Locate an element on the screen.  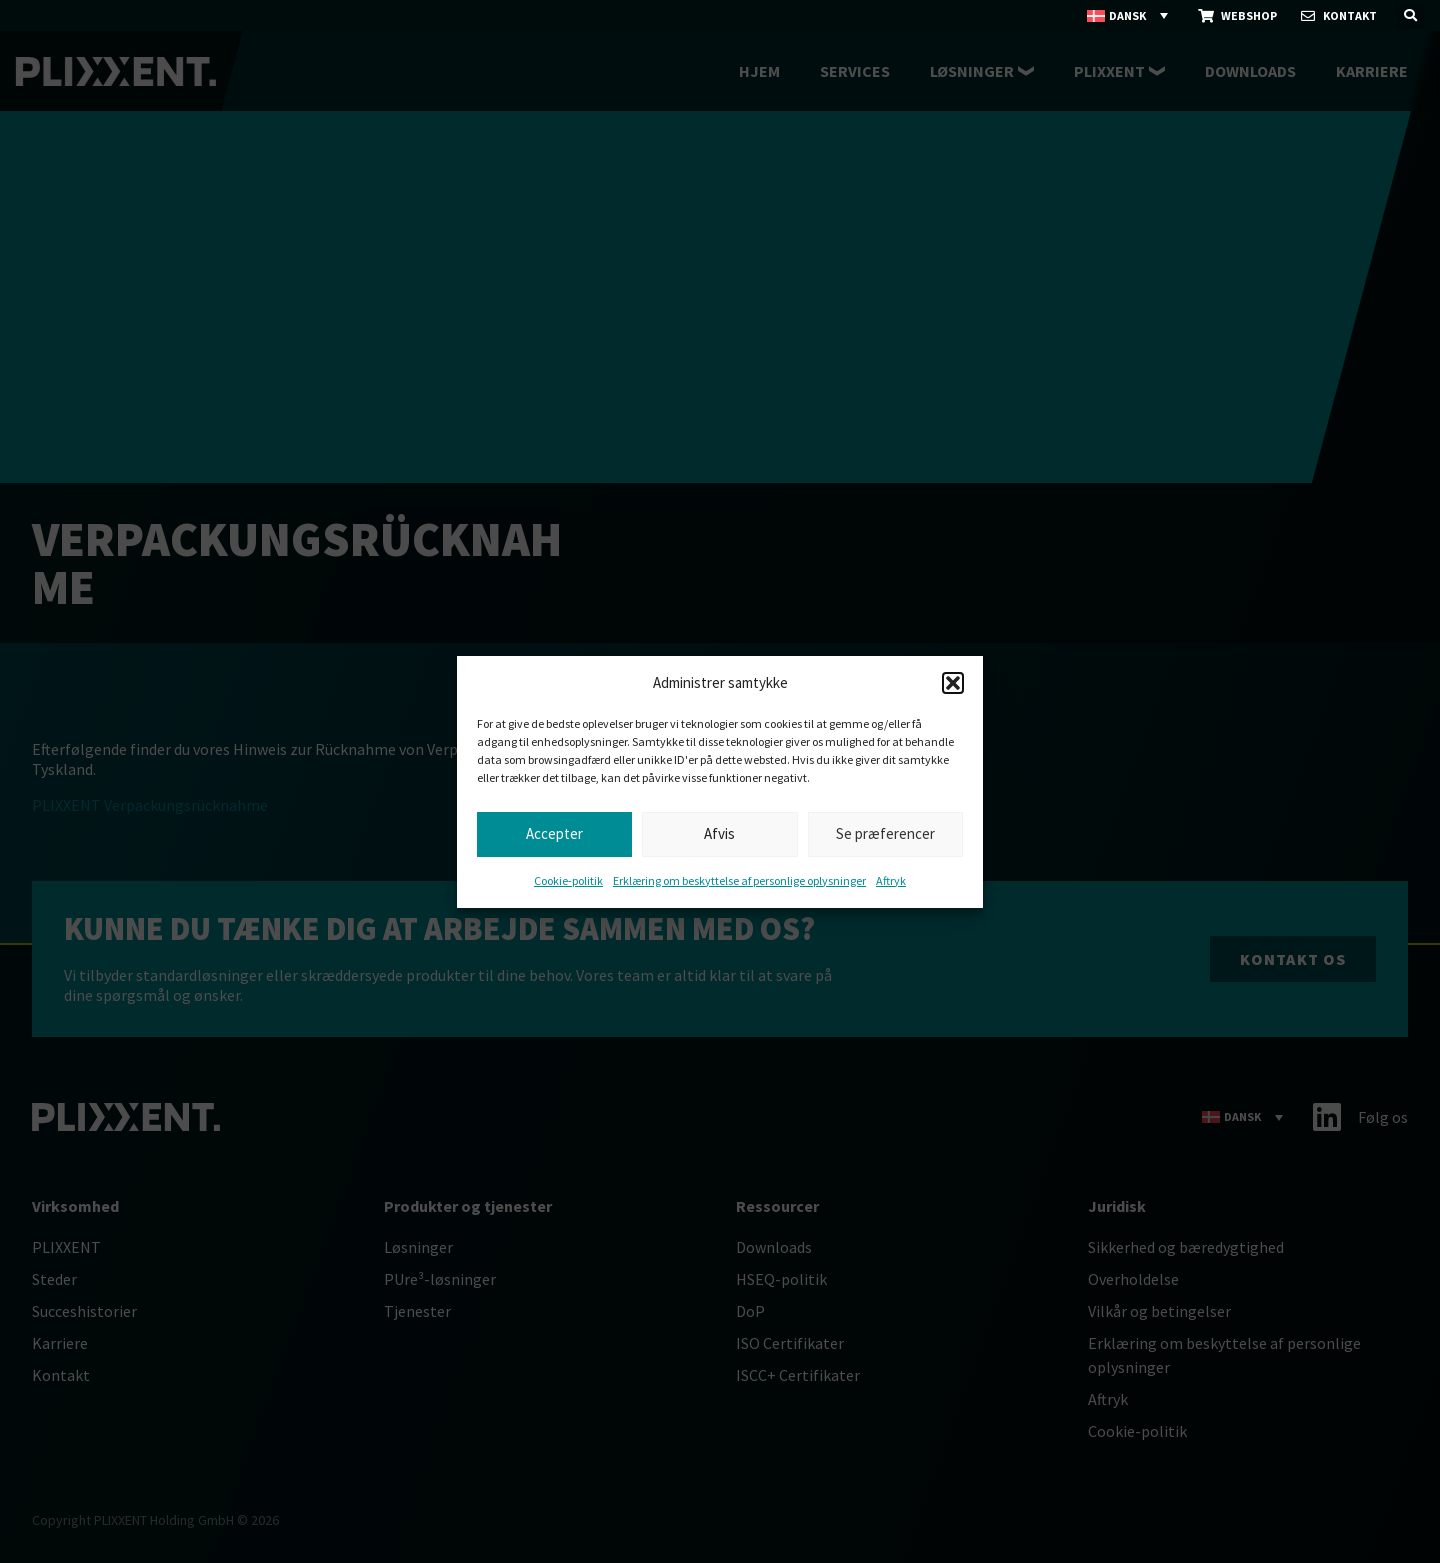
Dansk [menuitem] is located at coordinates (1127, 16).